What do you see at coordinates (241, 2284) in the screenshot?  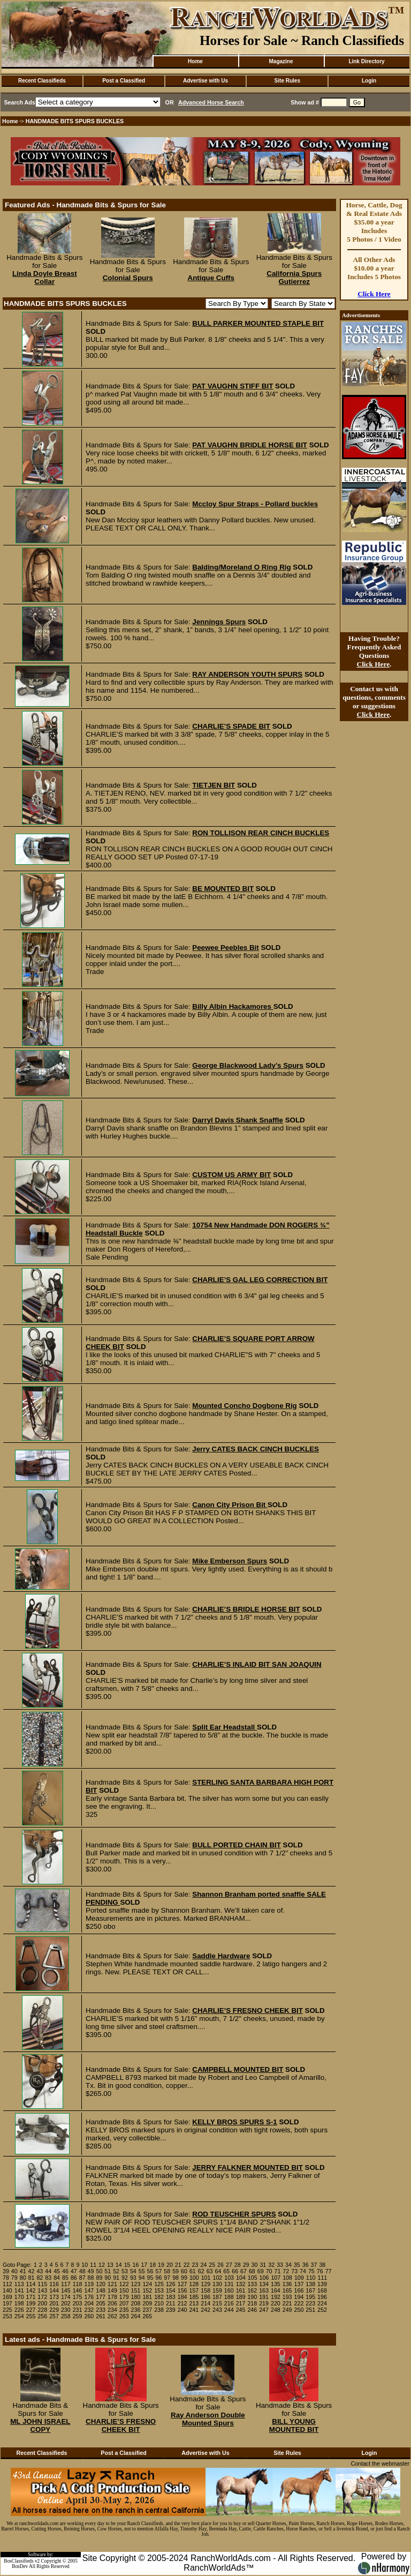 I see `132` at bounding box center [241, 2284].